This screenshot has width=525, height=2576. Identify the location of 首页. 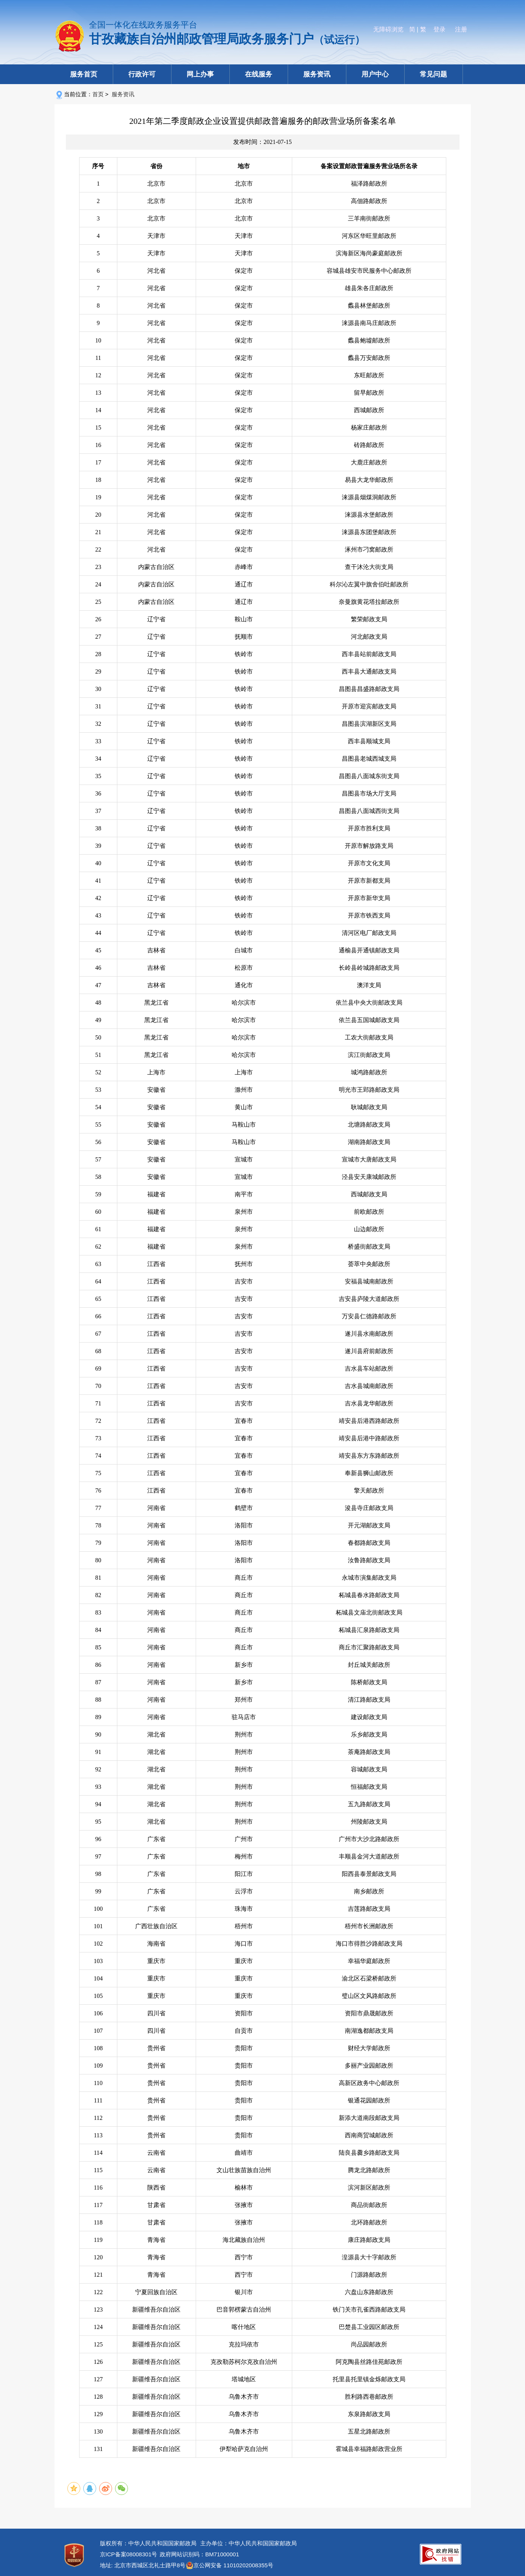
(98, 94).